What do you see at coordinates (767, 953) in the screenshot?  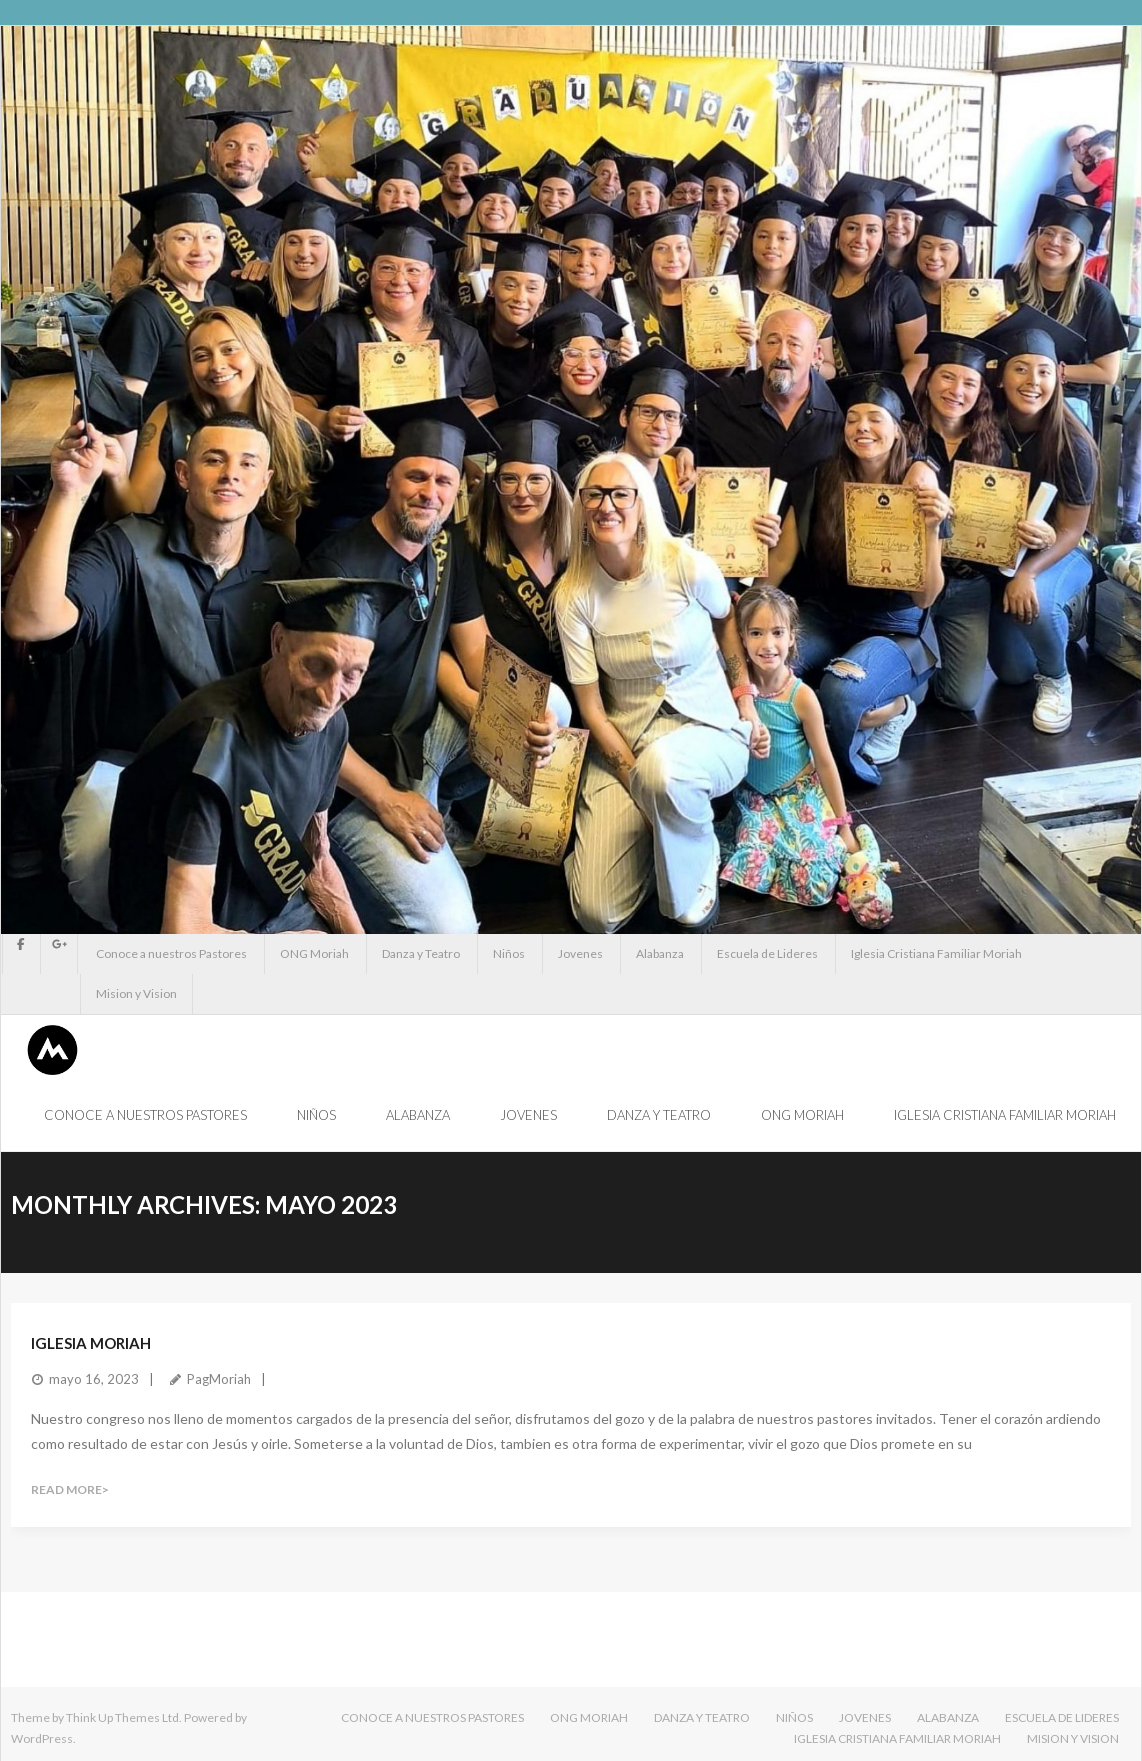 I see `Escuela de Lideres` at bounding box center [767, 953].